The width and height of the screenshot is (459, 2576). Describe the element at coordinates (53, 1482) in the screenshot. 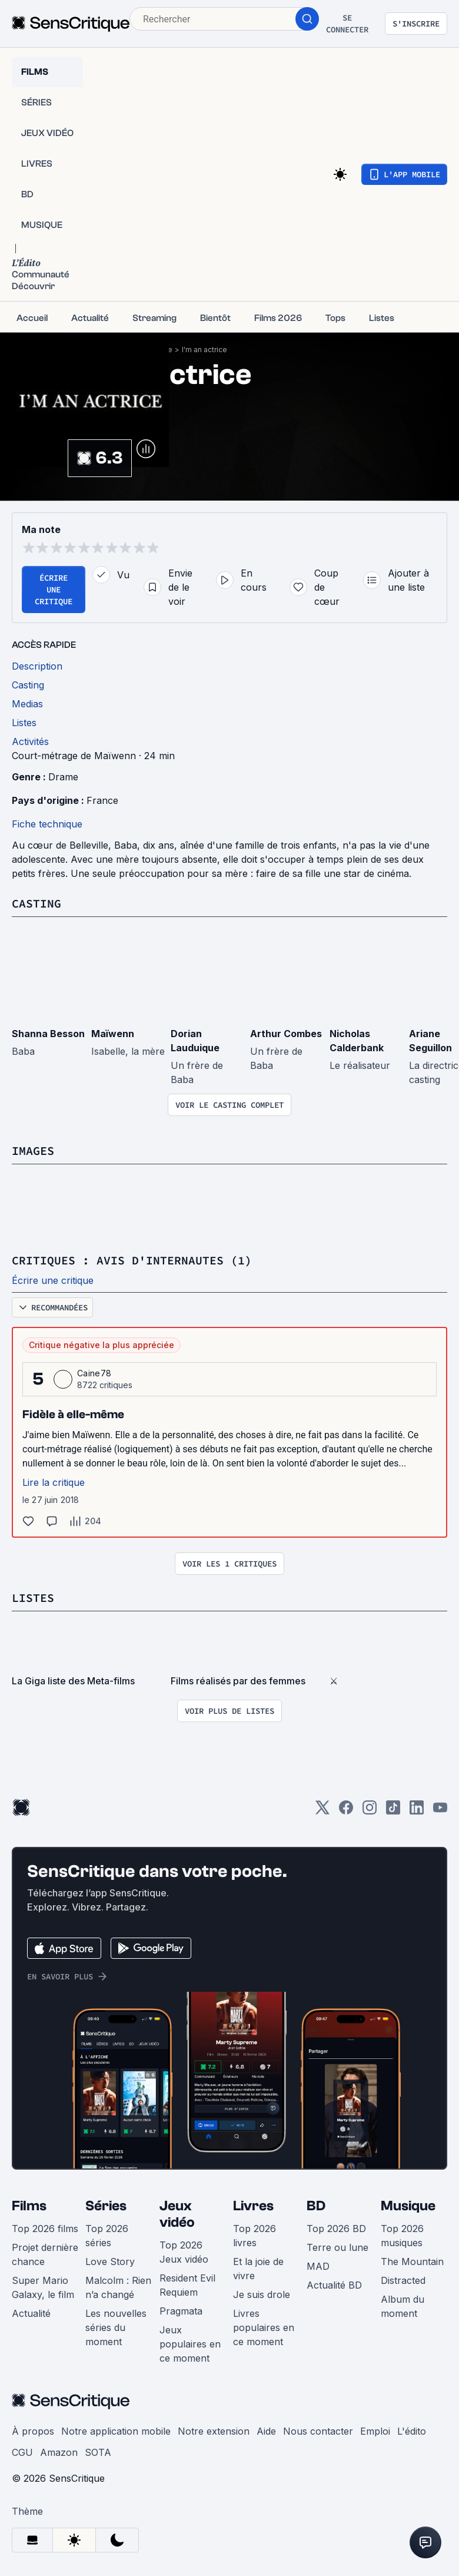

I see `Lire la critique` at that location.